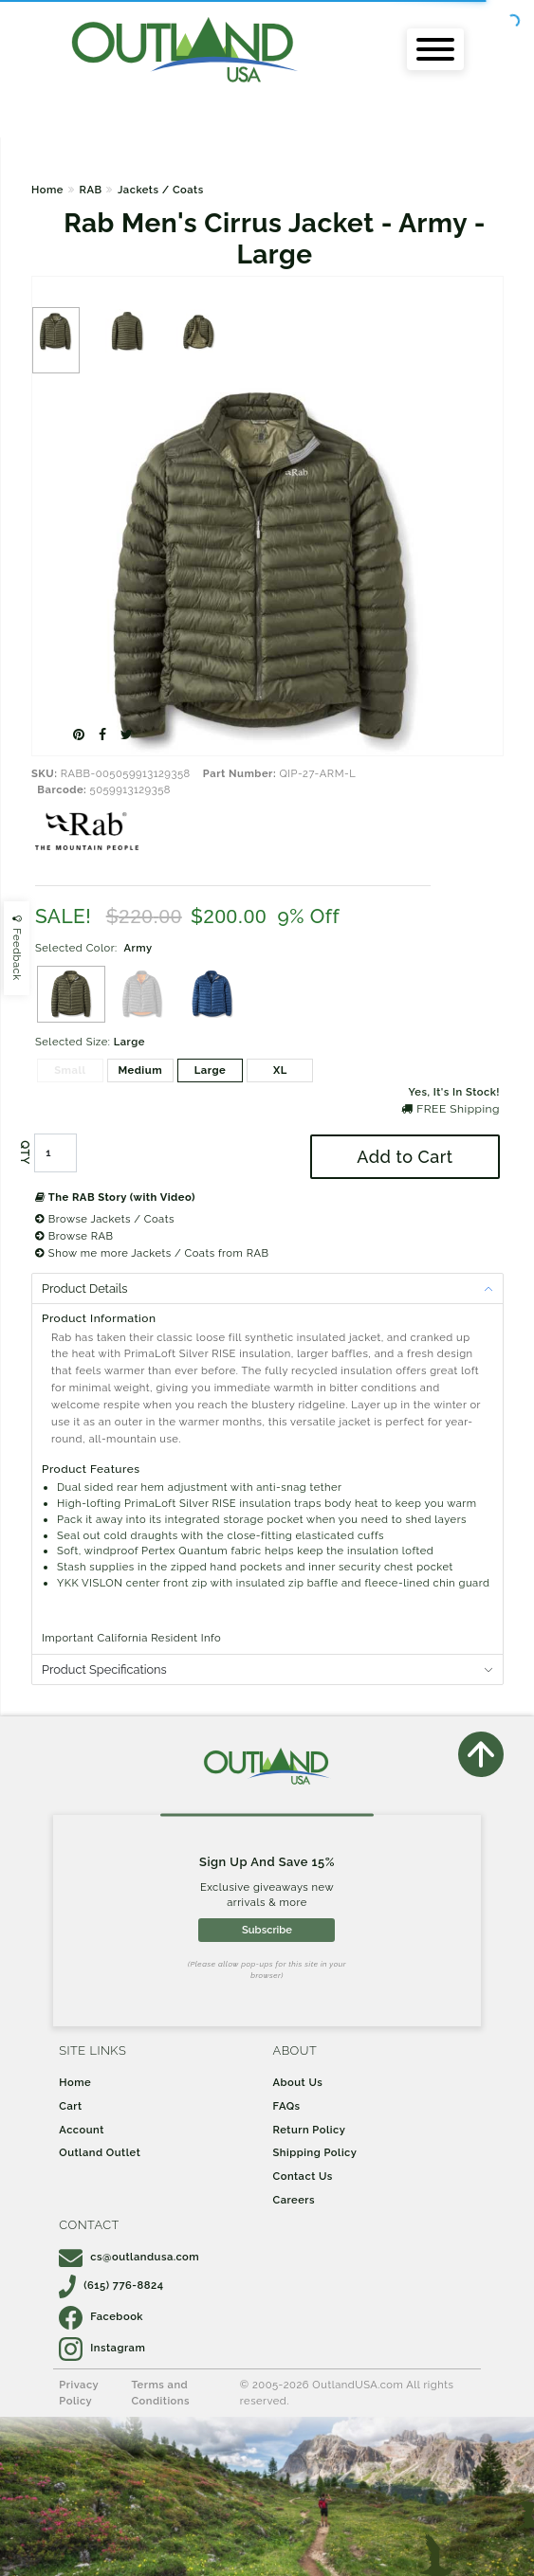  I want to click on (615) 776-8824, so click(111, 2285).